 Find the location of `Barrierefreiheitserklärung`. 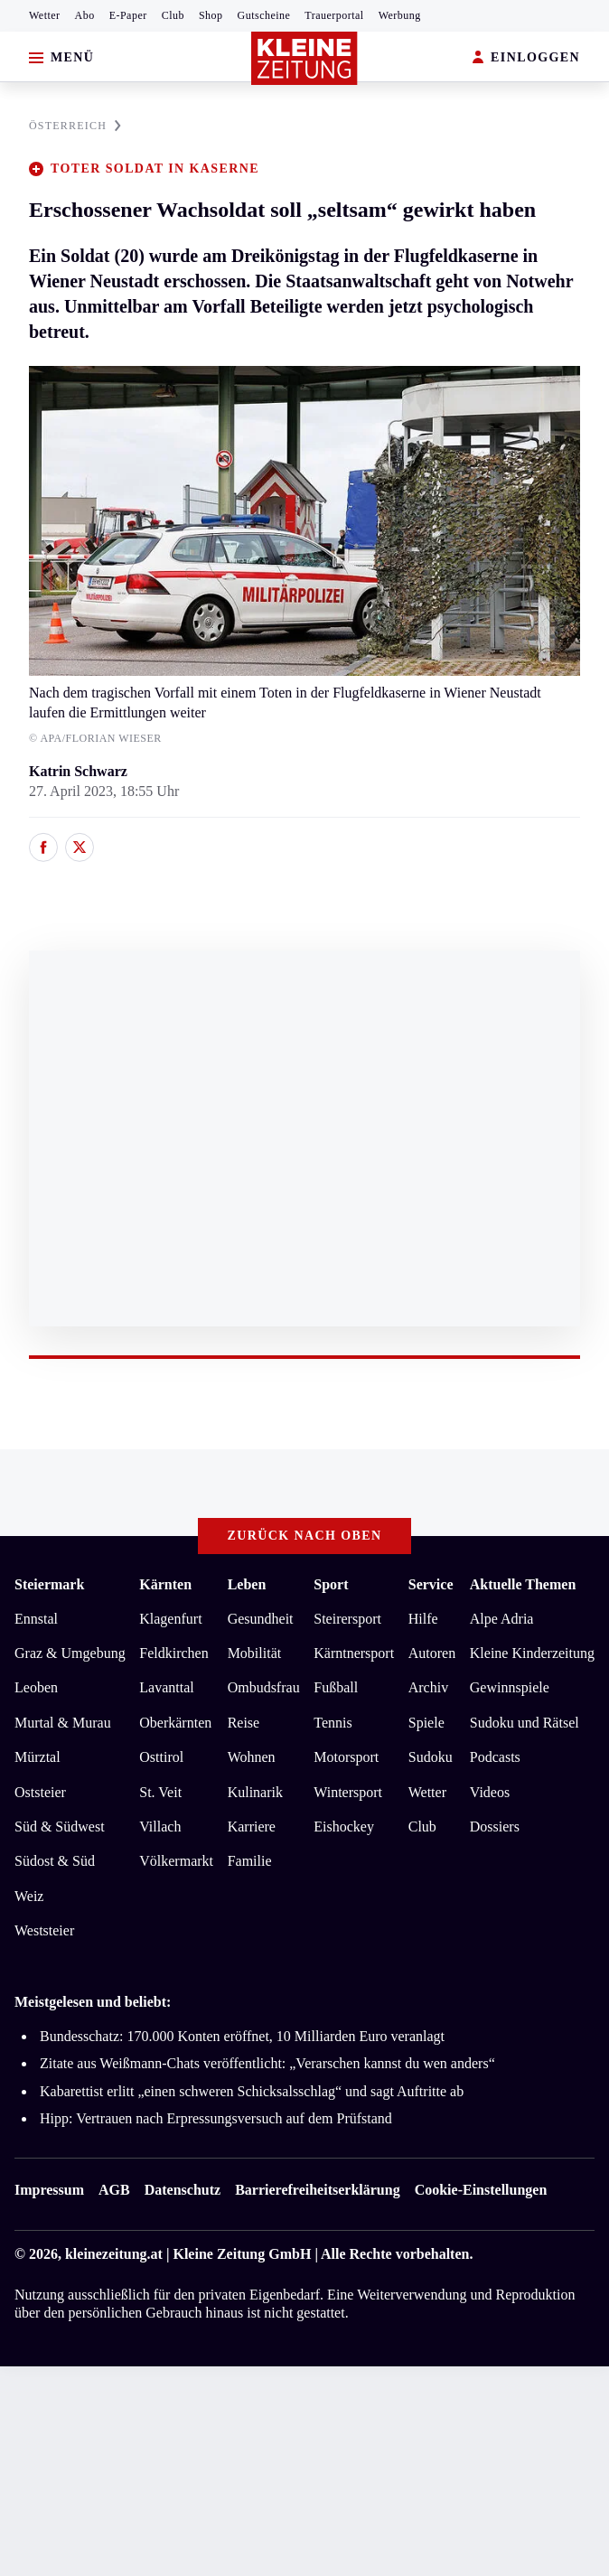

Barrierefreiheitserklärung is located at coordinates (317, 2189).